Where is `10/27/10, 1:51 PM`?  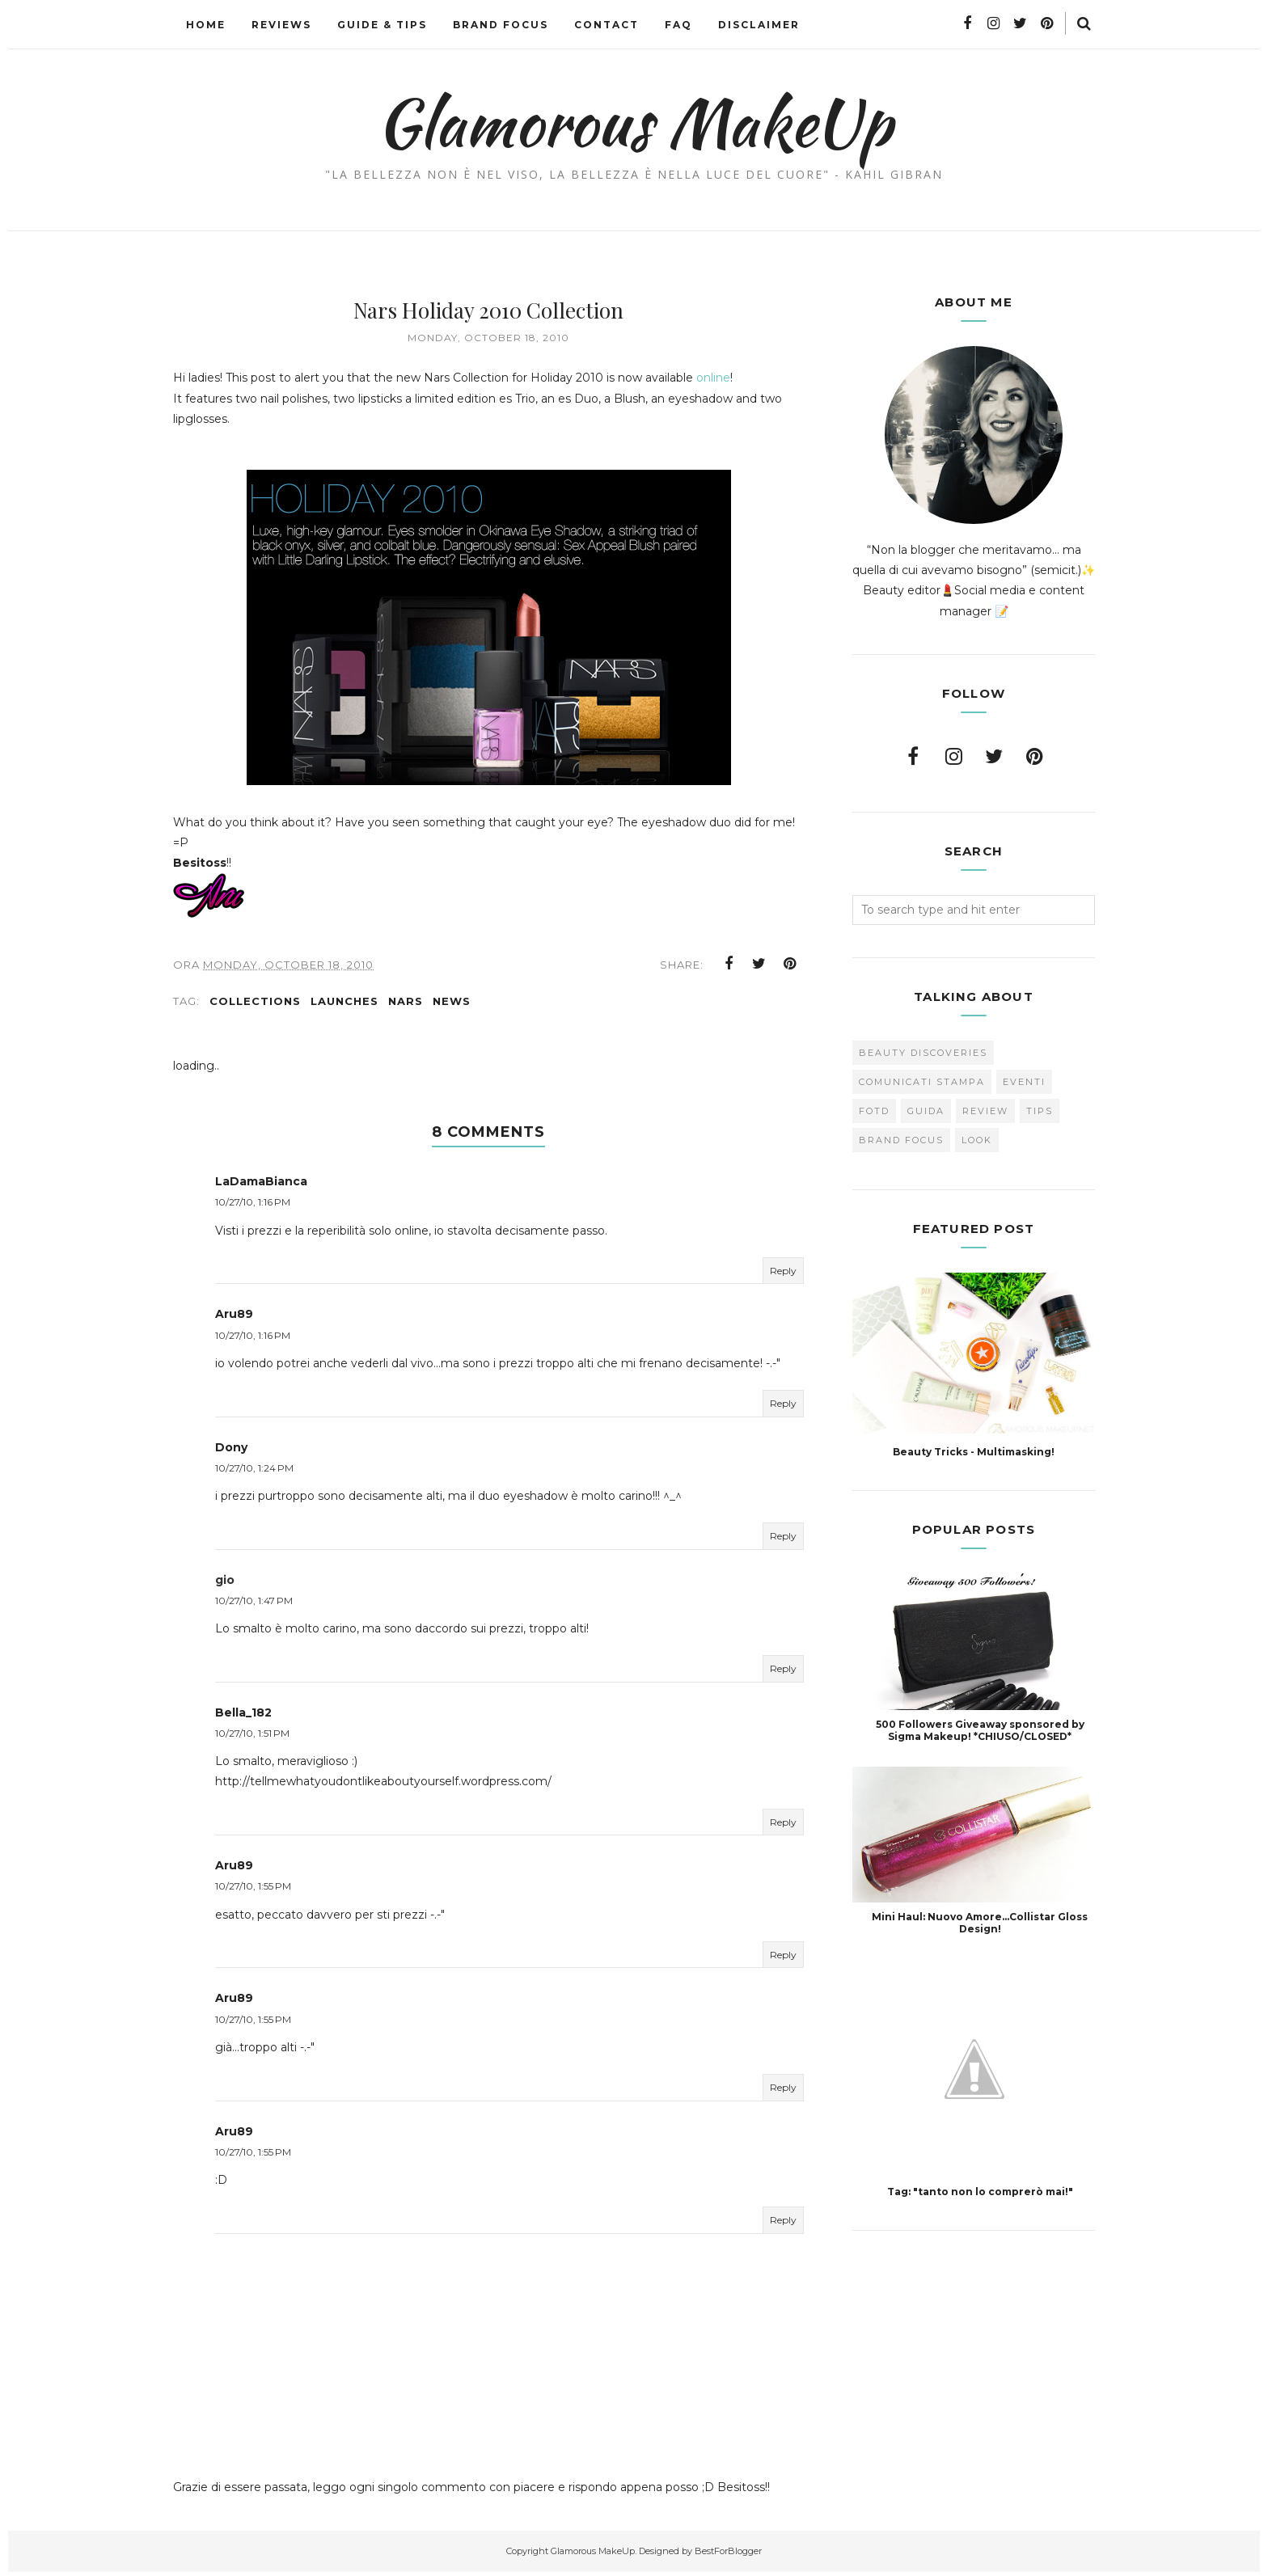 10/27/10, 1:51 PM is located at coordinates (252, 1738).